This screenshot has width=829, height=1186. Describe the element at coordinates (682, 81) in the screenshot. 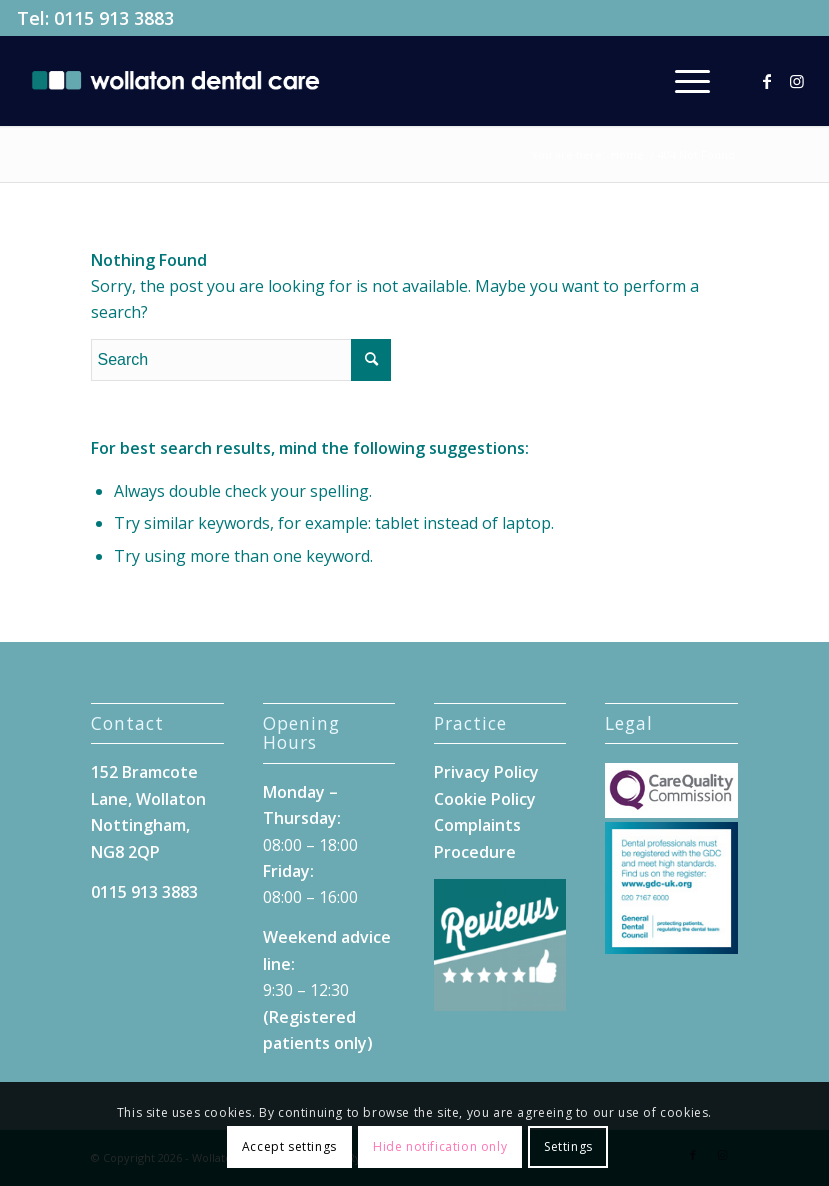

I see `[menuitem]` at that location.